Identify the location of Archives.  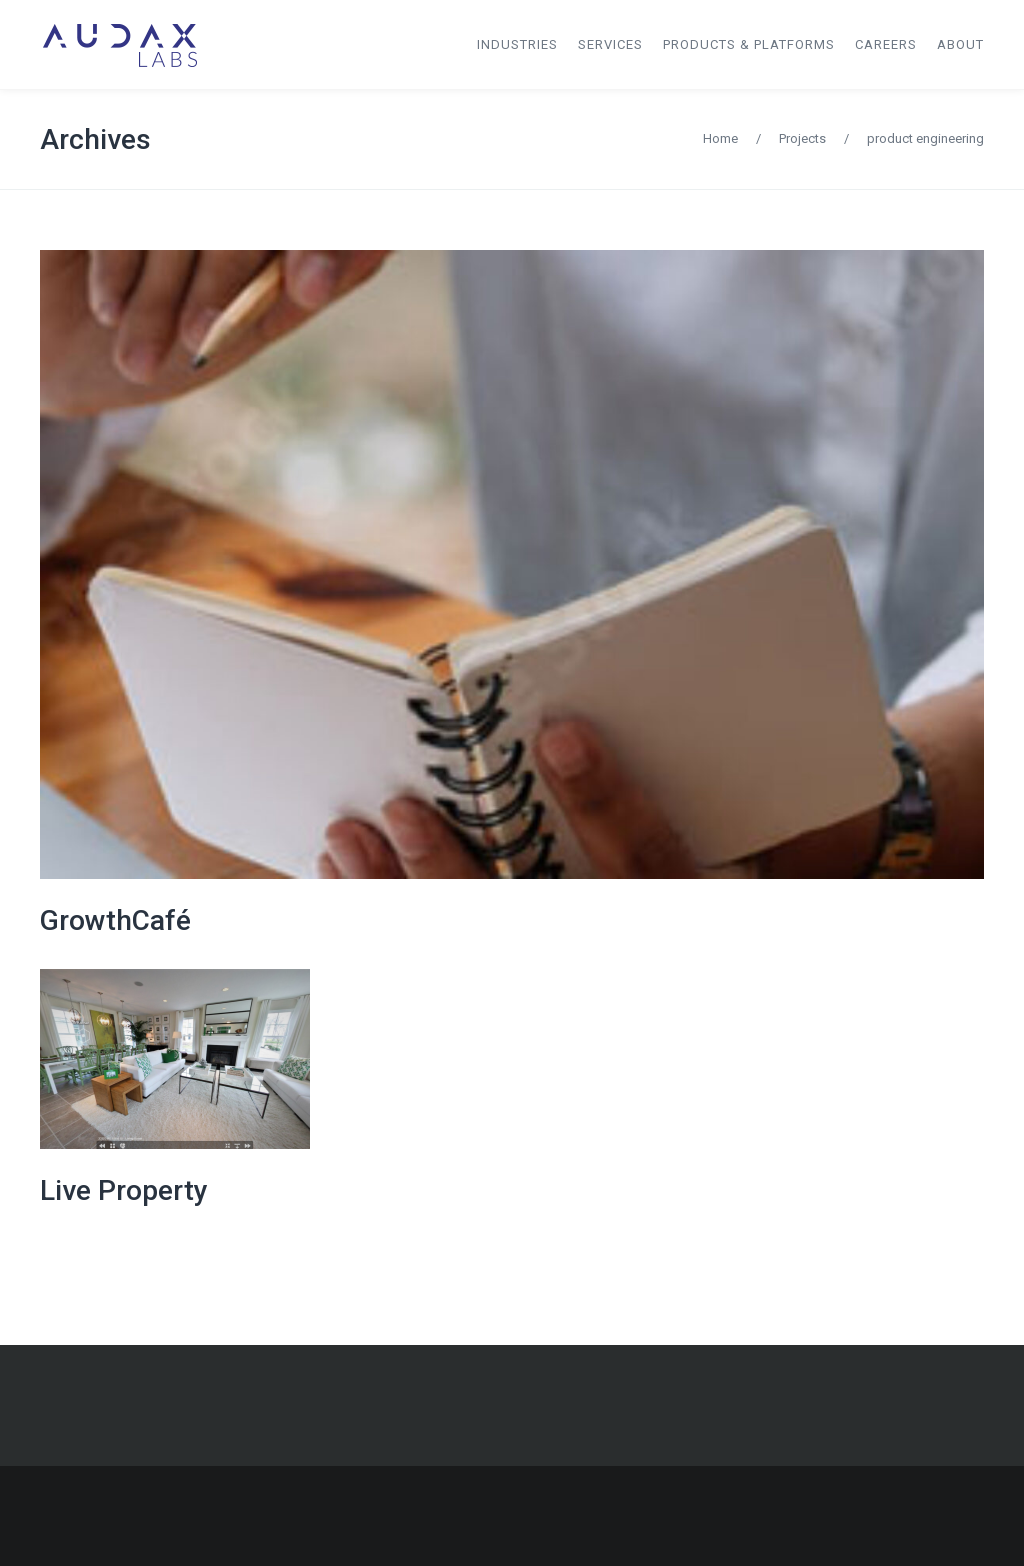
(95, 139).